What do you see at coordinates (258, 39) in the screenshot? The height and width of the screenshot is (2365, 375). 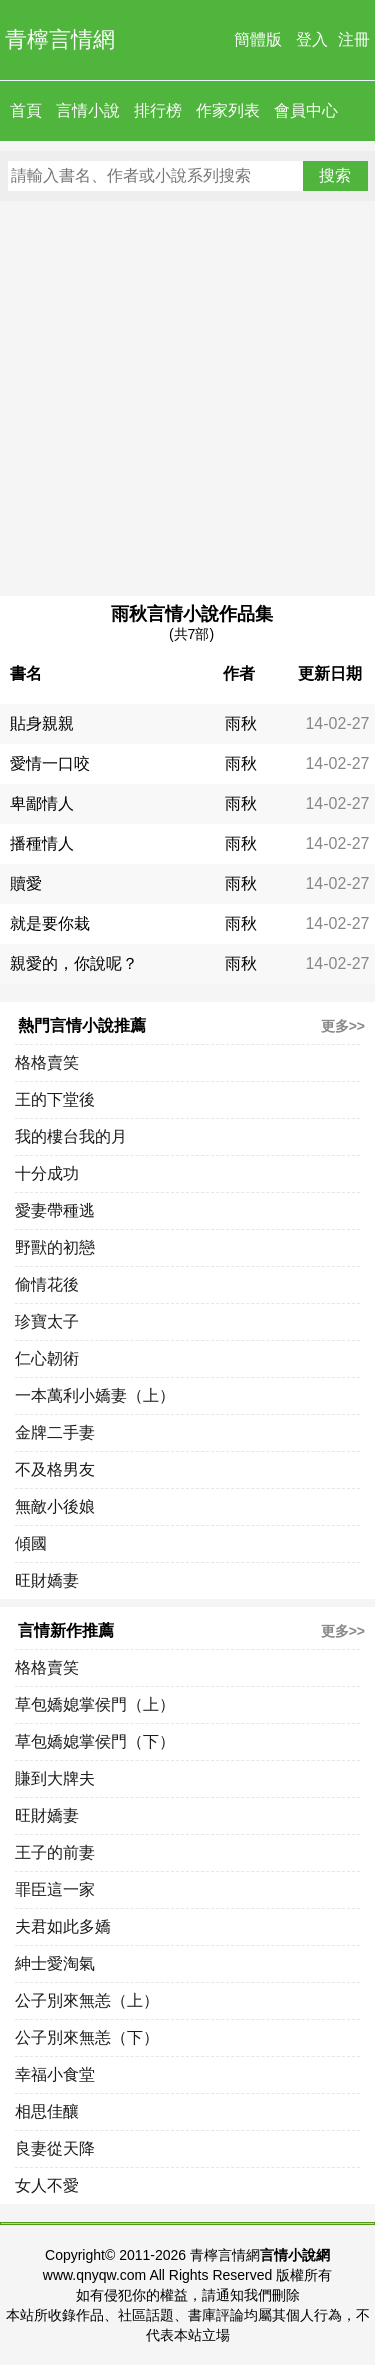 I see `簡體版` at bounding box center [258, 39].